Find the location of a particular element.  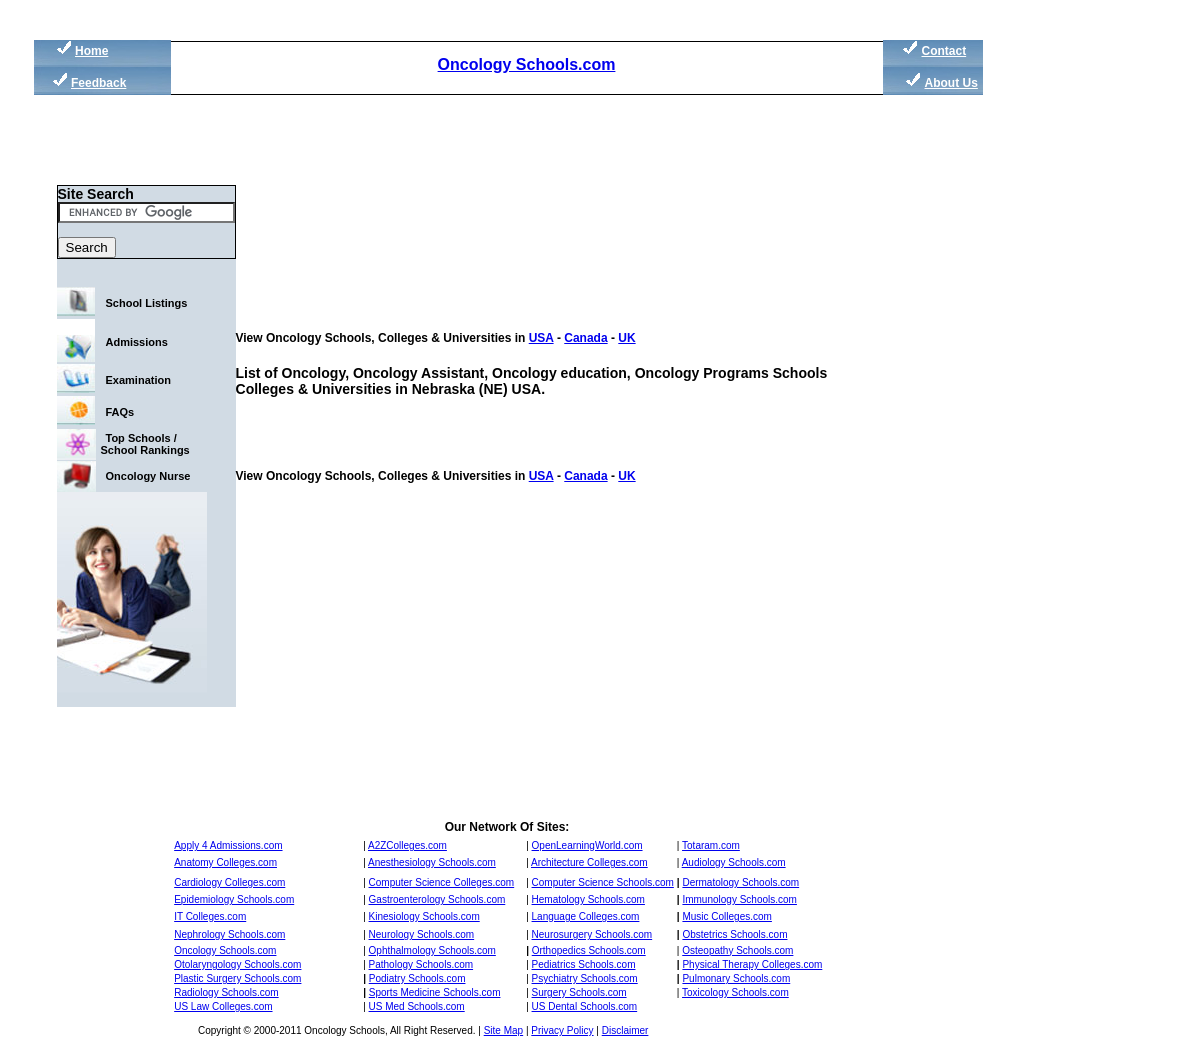

Privacy Policy is located at coordinates (562, 1030).